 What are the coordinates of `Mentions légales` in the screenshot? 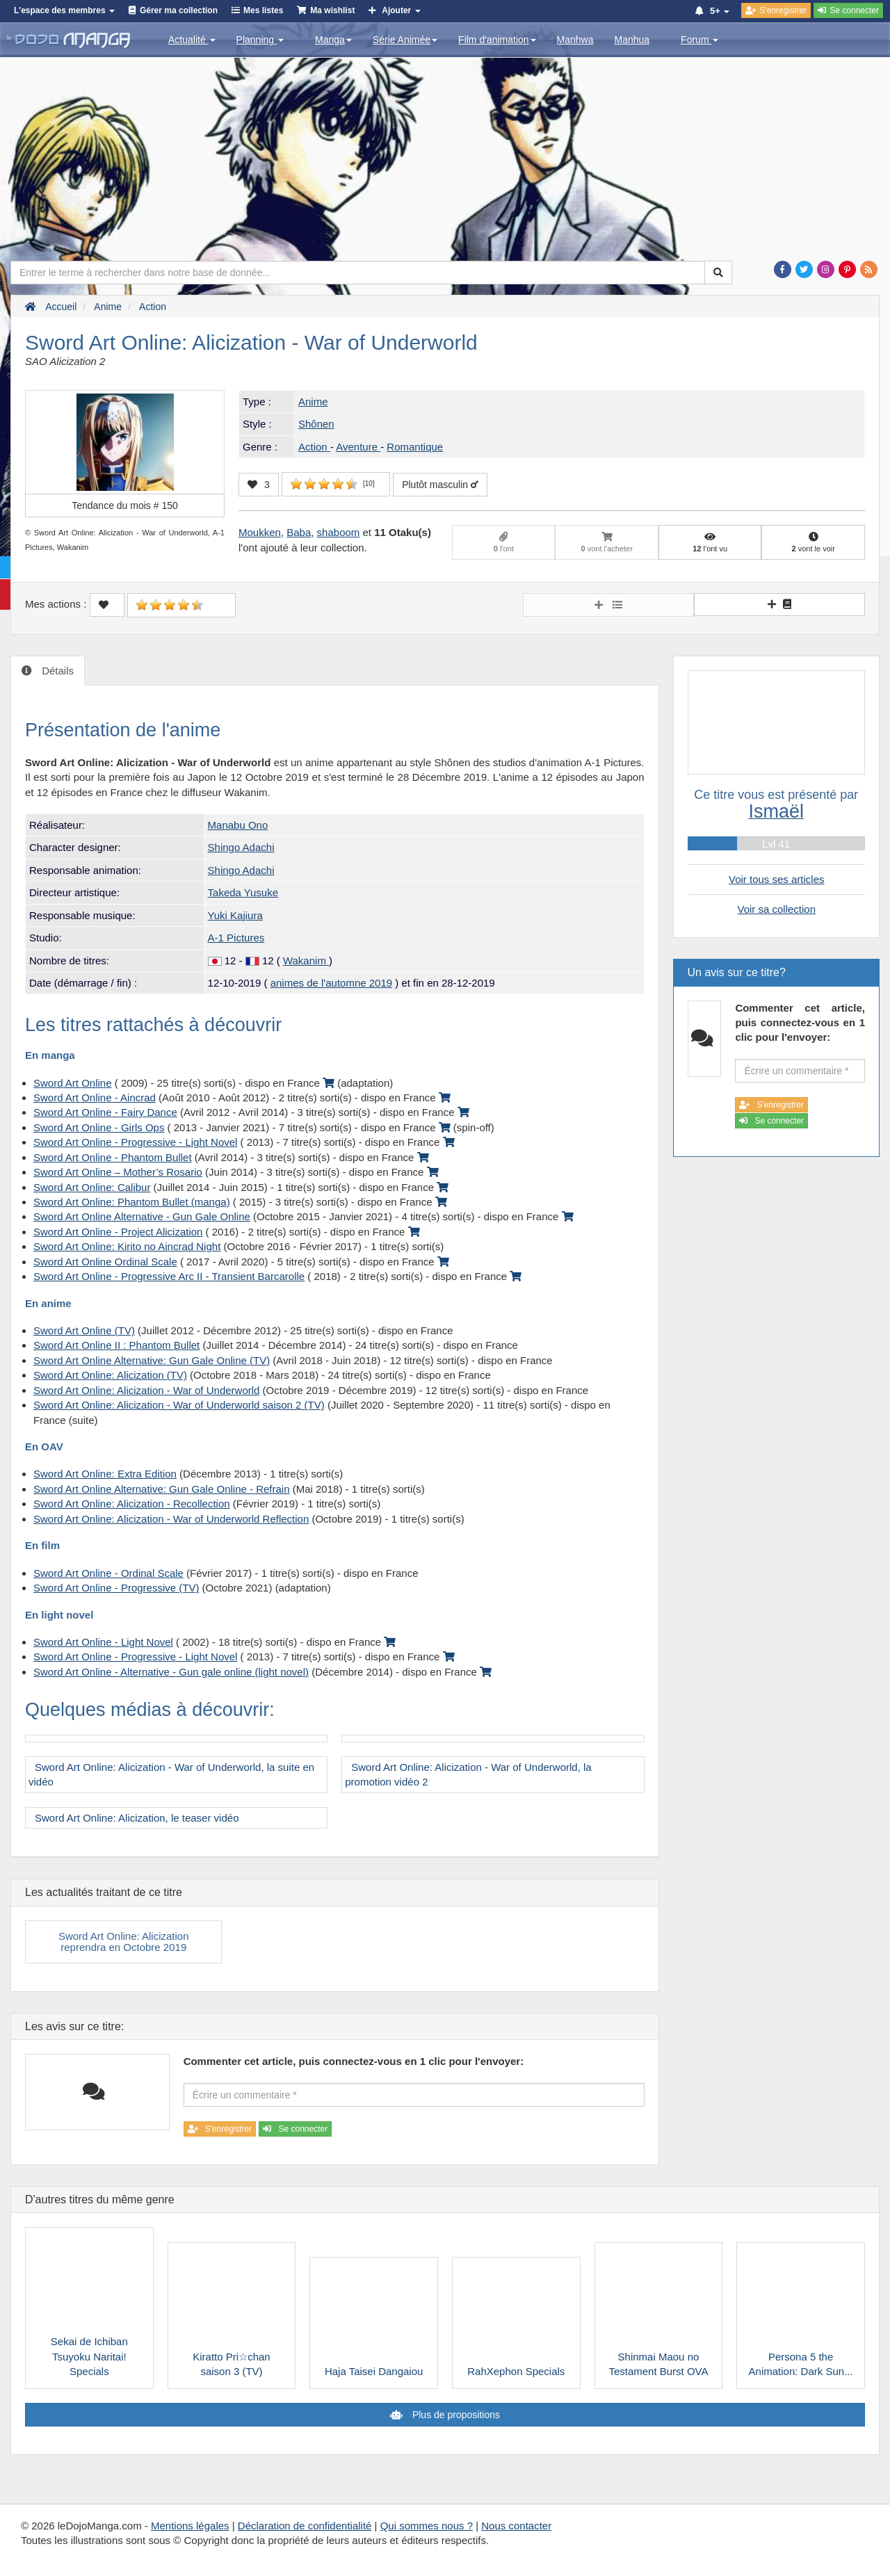 It's located at (190, 2526).